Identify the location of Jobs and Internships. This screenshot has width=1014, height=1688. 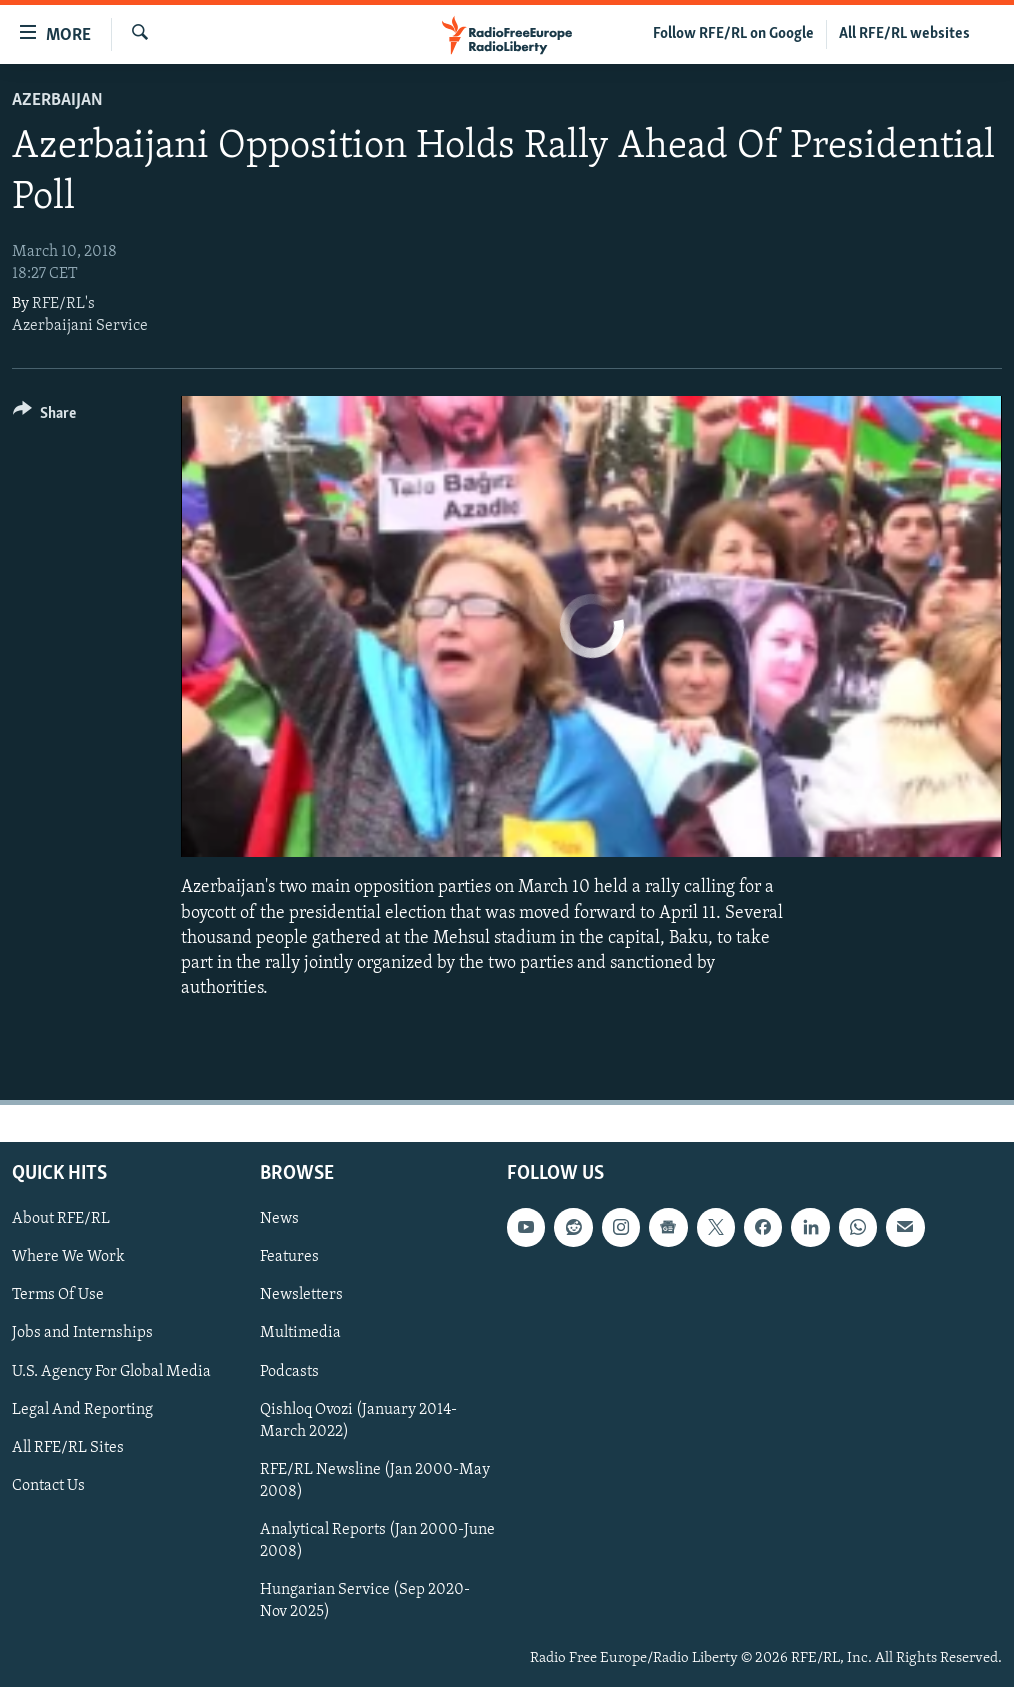
(82, 1334).